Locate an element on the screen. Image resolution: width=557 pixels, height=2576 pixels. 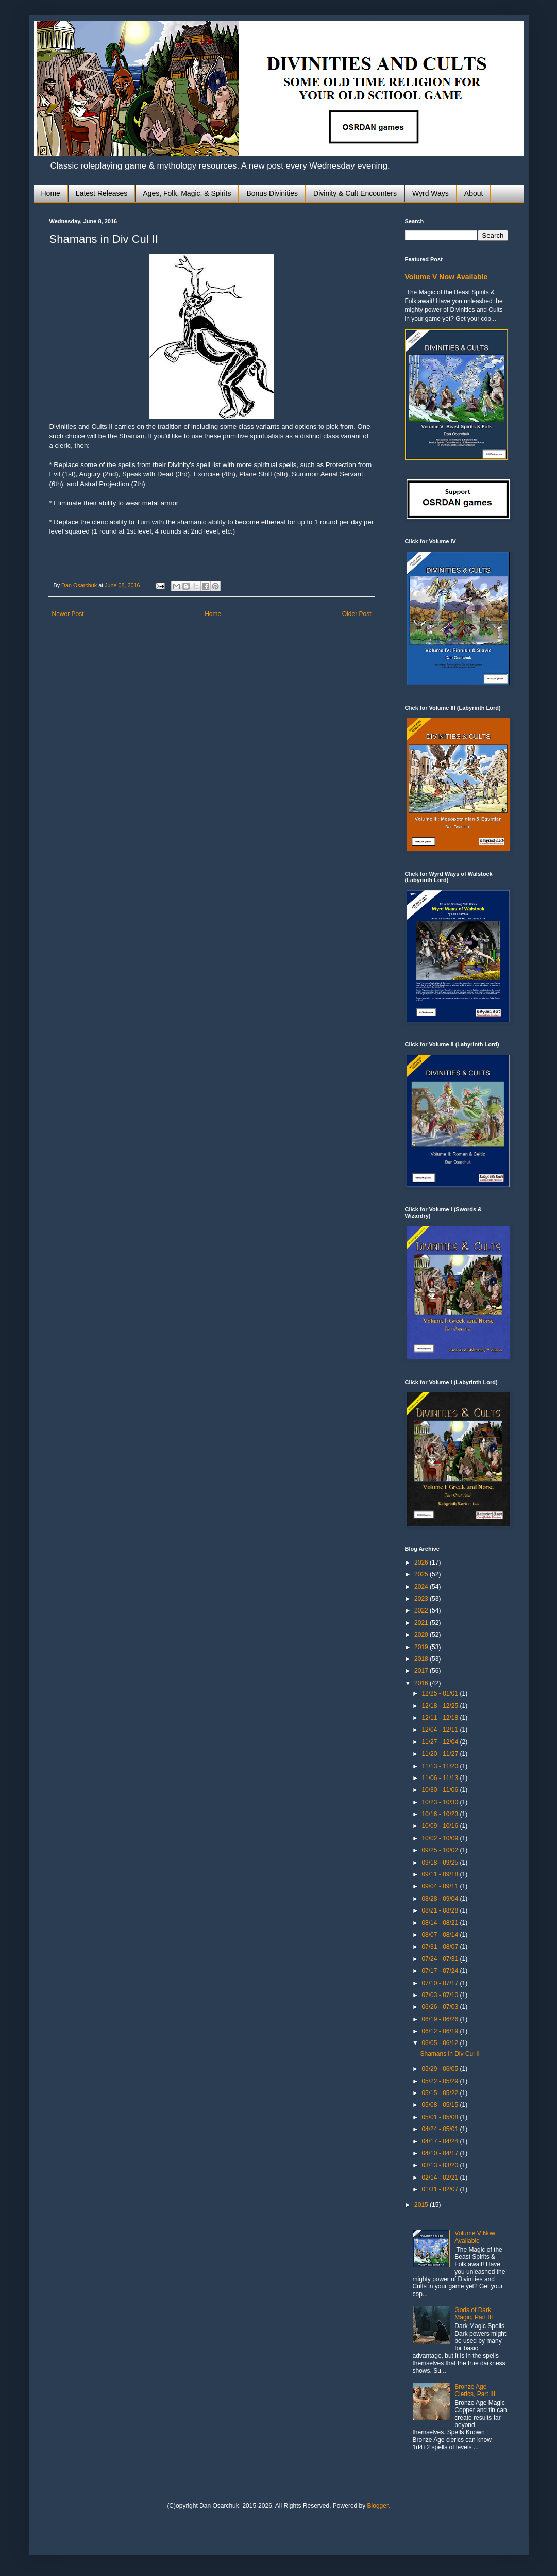
2023 is located at coordinates (422, 1598).